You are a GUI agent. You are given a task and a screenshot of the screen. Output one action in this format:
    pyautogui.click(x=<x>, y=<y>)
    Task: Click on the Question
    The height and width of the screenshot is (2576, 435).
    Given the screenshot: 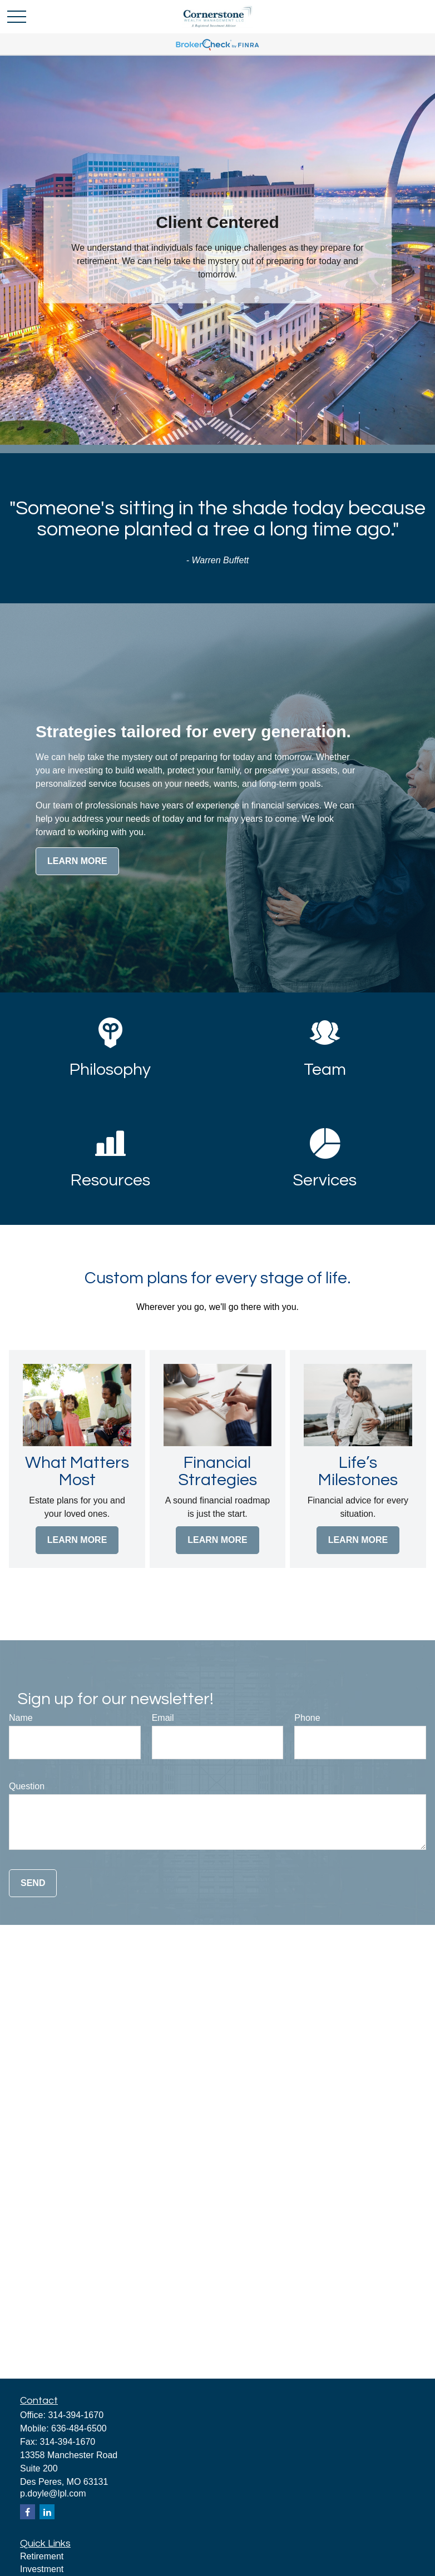 What is the action you would take?
    pyautogui.click(x=27, y=1786)
    